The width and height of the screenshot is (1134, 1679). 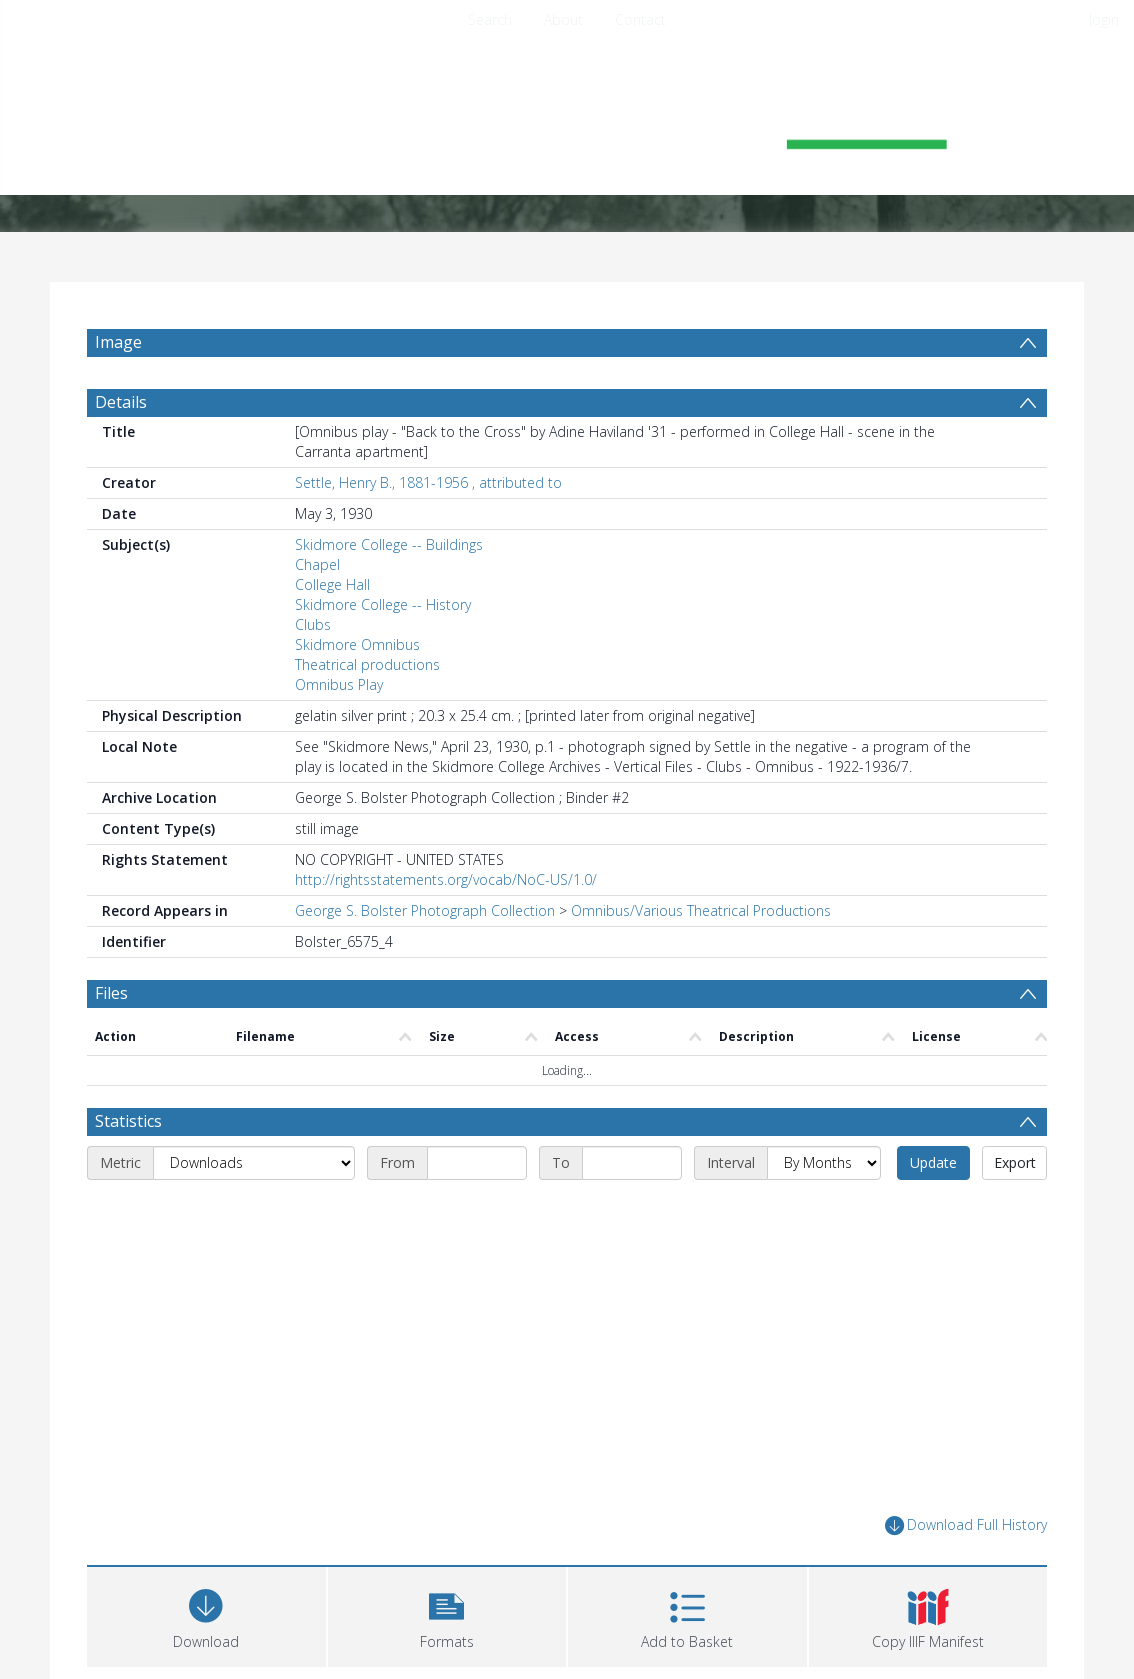 What do you see at coordinates (701, 910) in the screenshot?
I see `Omnibus/Various Theatrical Productions` at bounding box center [701, 910].